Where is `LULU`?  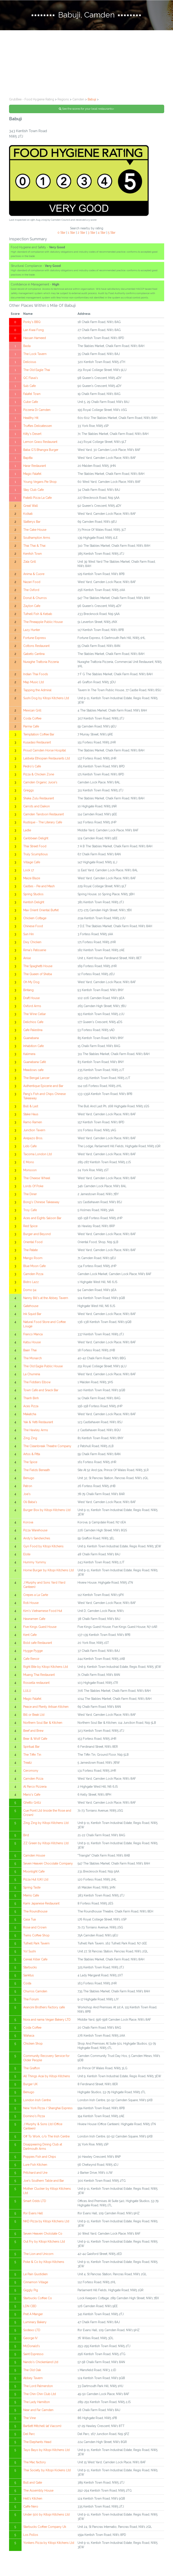 LULU is located at coordinates (27, 1692).